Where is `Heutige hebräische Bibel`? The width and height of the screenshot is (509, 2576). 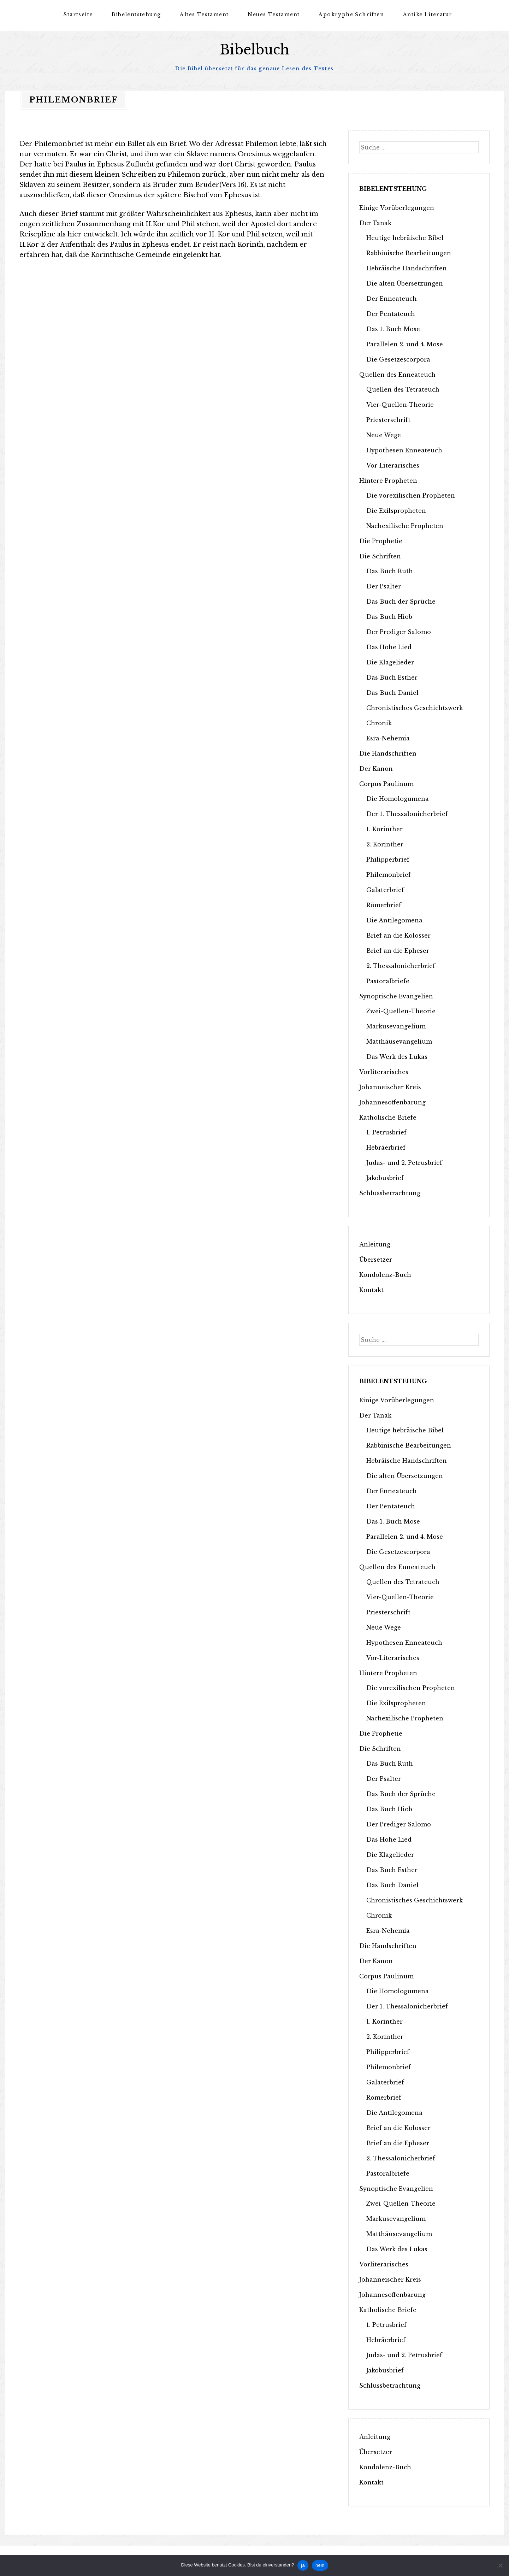
Heutige hebräische Bibel is located at coordinates (405, 237).